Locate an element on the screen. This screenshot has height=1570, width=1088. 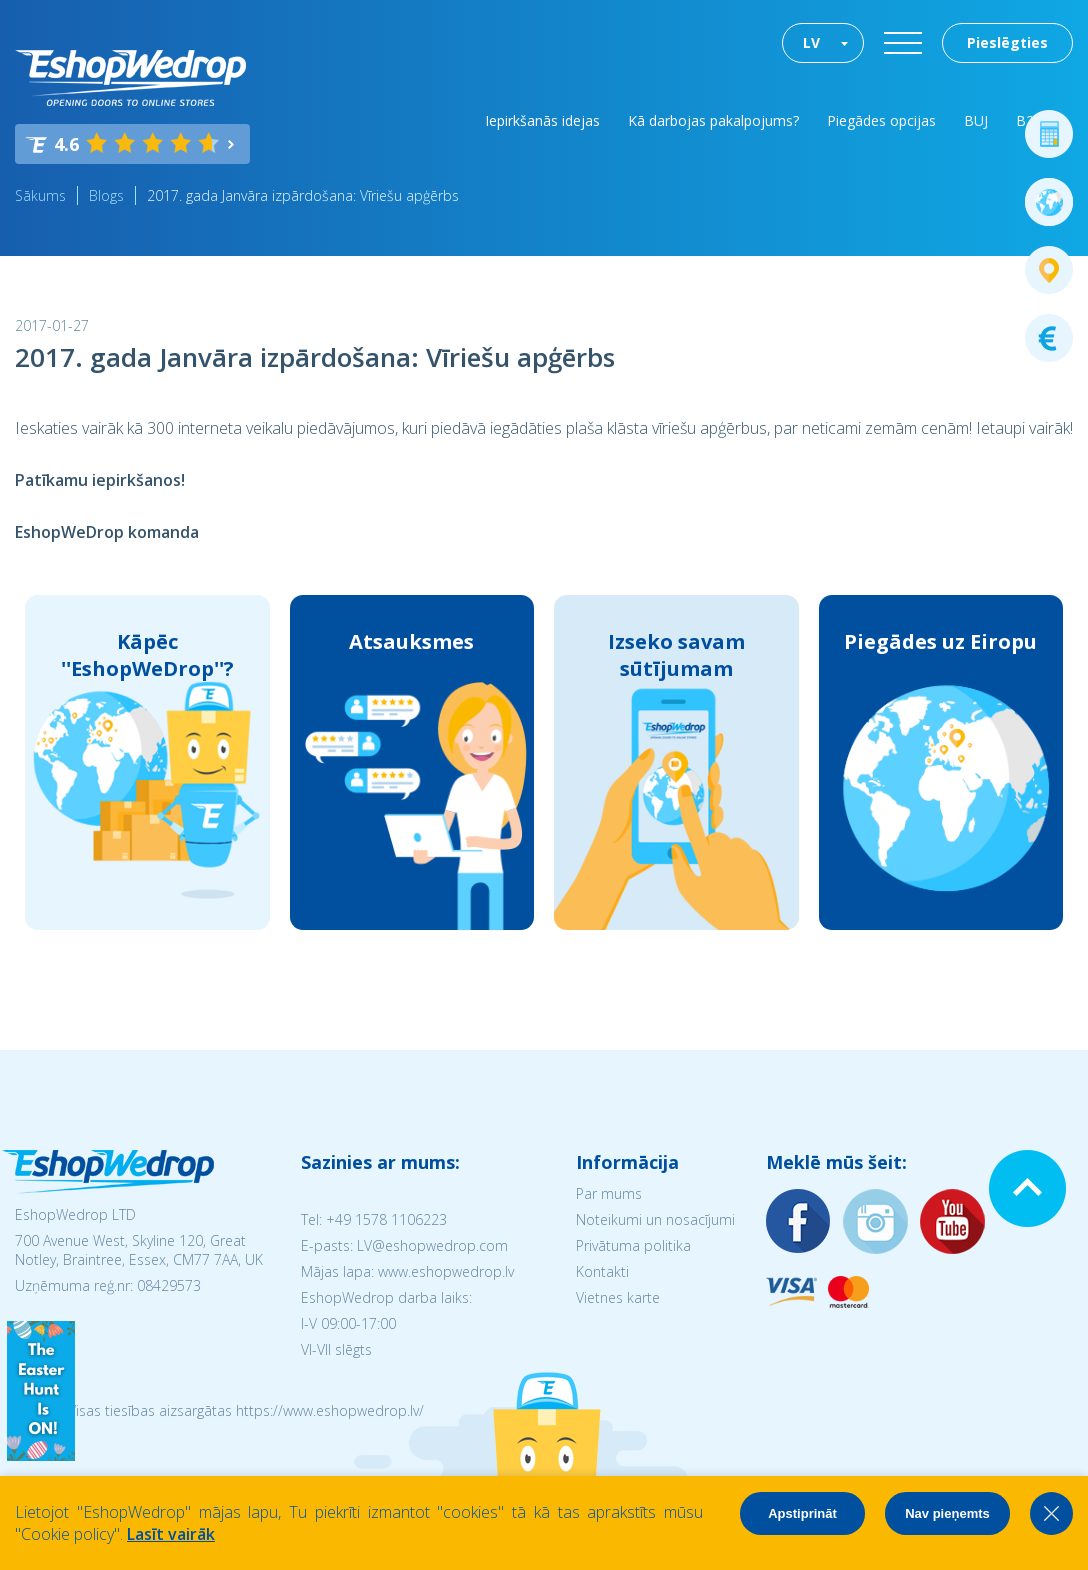
LV is located at coordinates (811, 42).